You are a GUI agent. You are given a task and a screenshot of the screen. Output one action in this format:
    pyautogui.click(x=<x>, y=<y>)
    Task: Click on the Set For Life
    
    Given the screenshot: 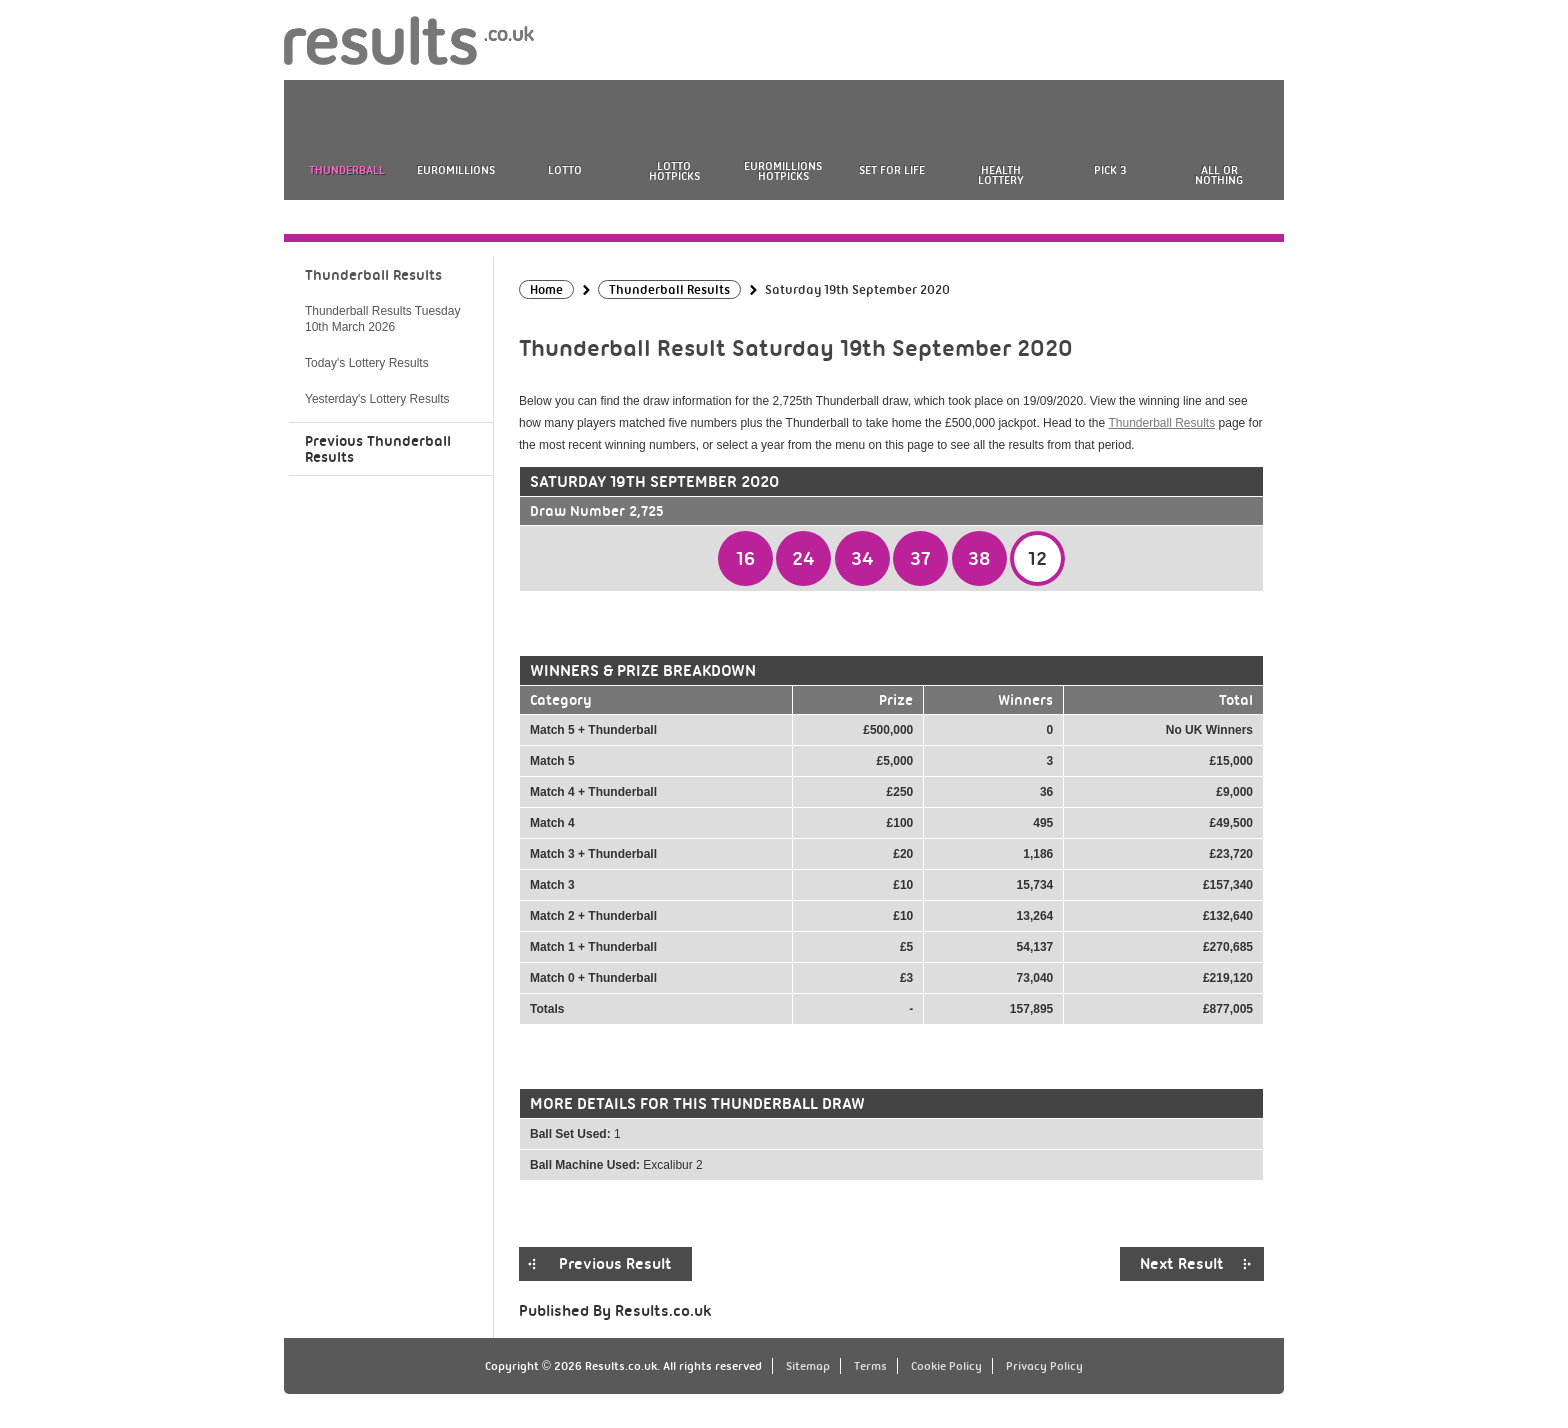 What is the action you would take?
    pyautogui.click(x=892, y=170)
    